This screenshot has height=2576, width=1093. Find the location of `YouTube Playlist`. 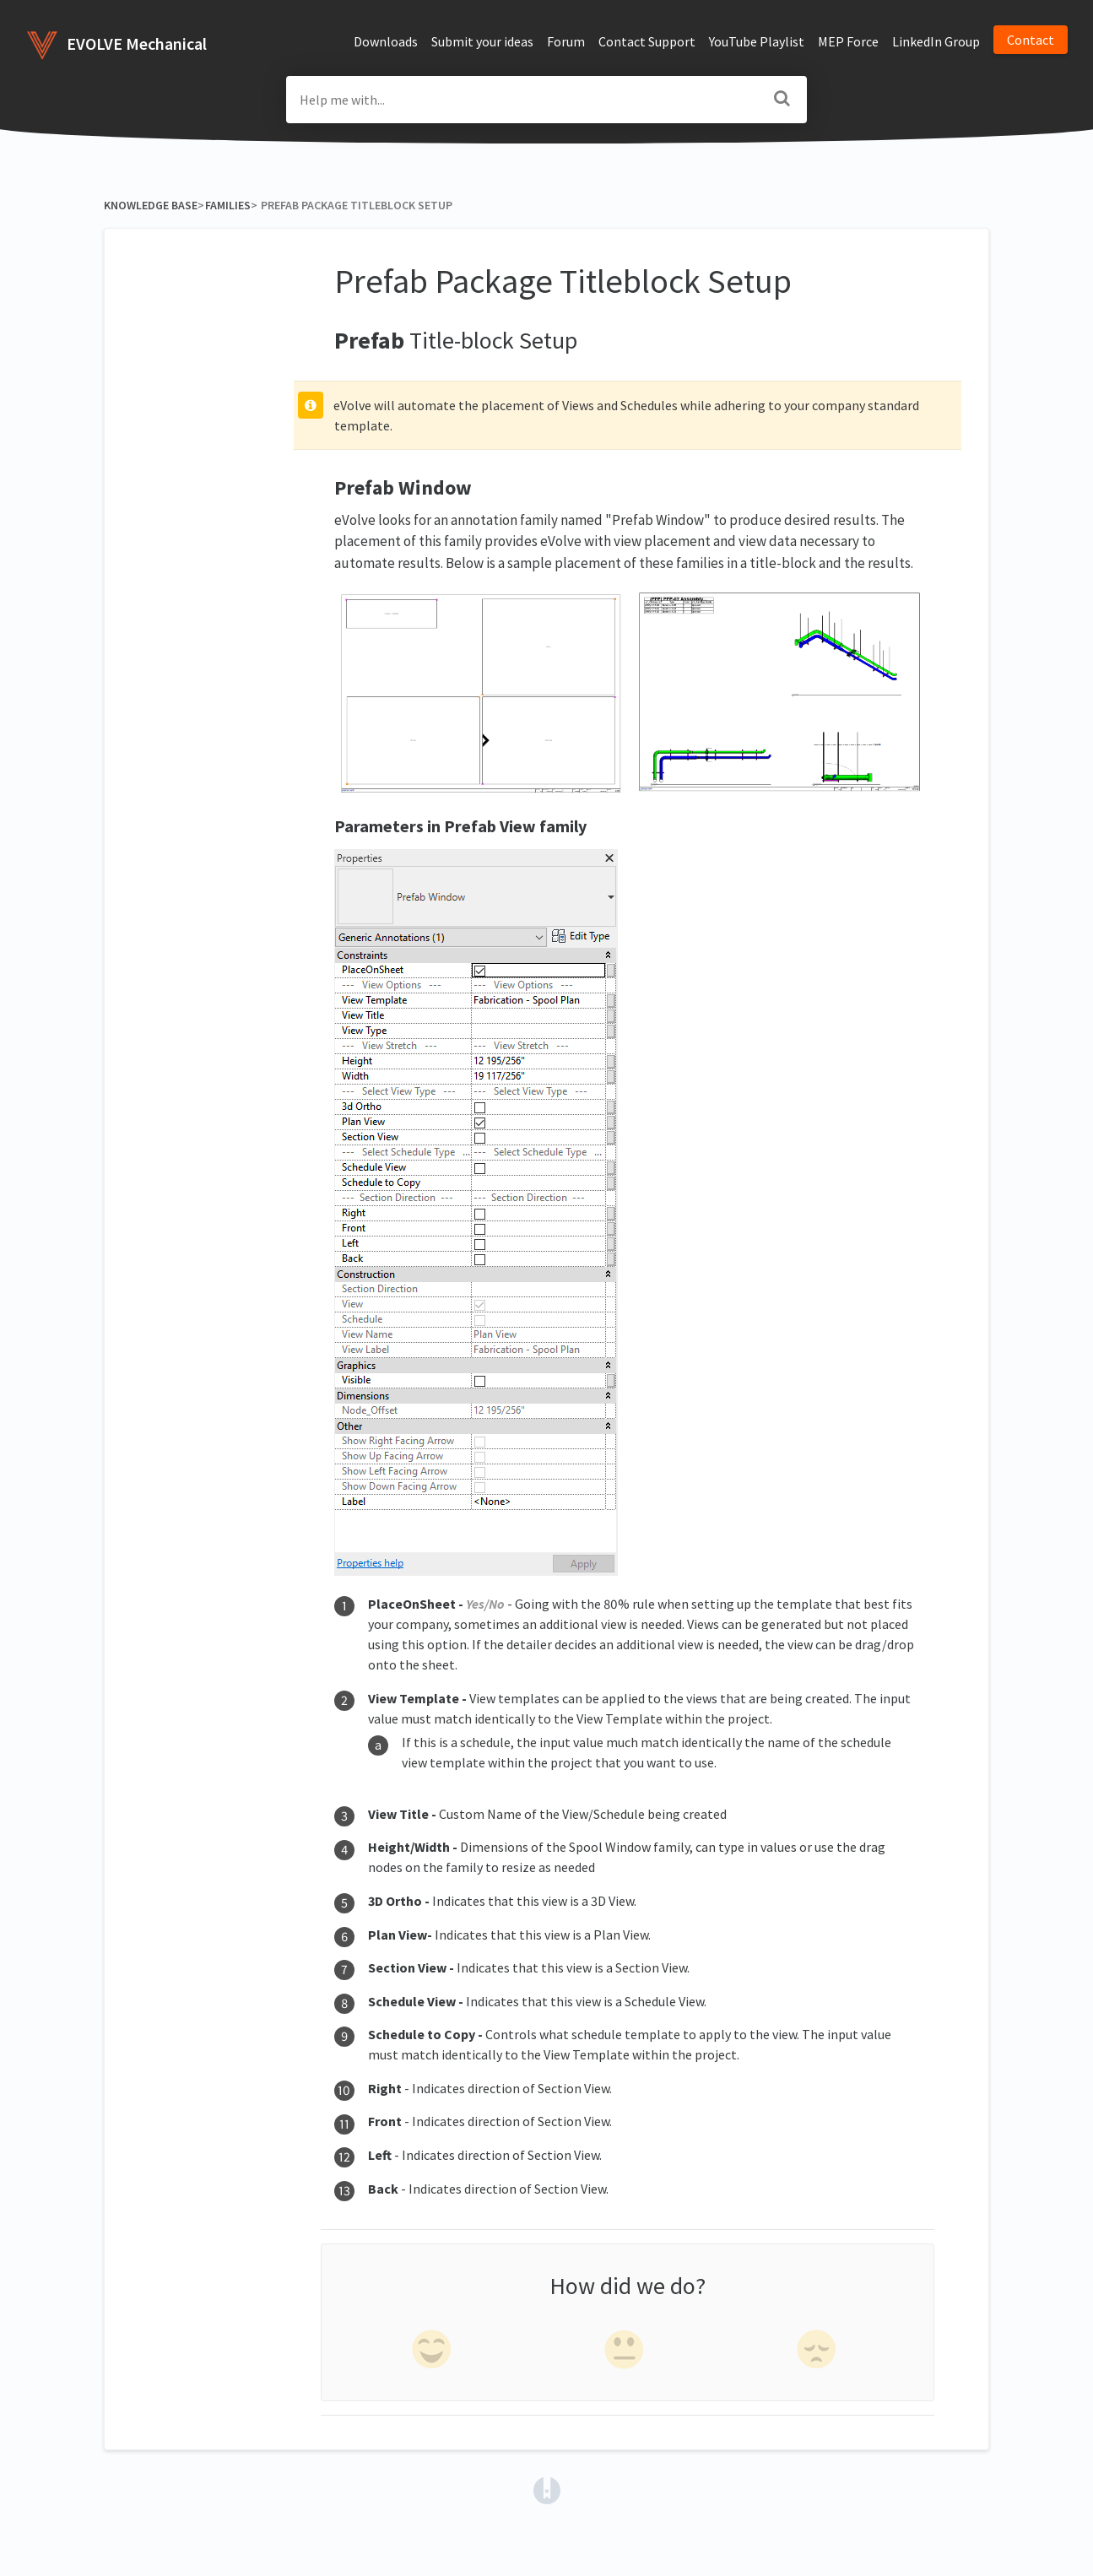

YouTube Playlist is located at coordinates (756, 41).